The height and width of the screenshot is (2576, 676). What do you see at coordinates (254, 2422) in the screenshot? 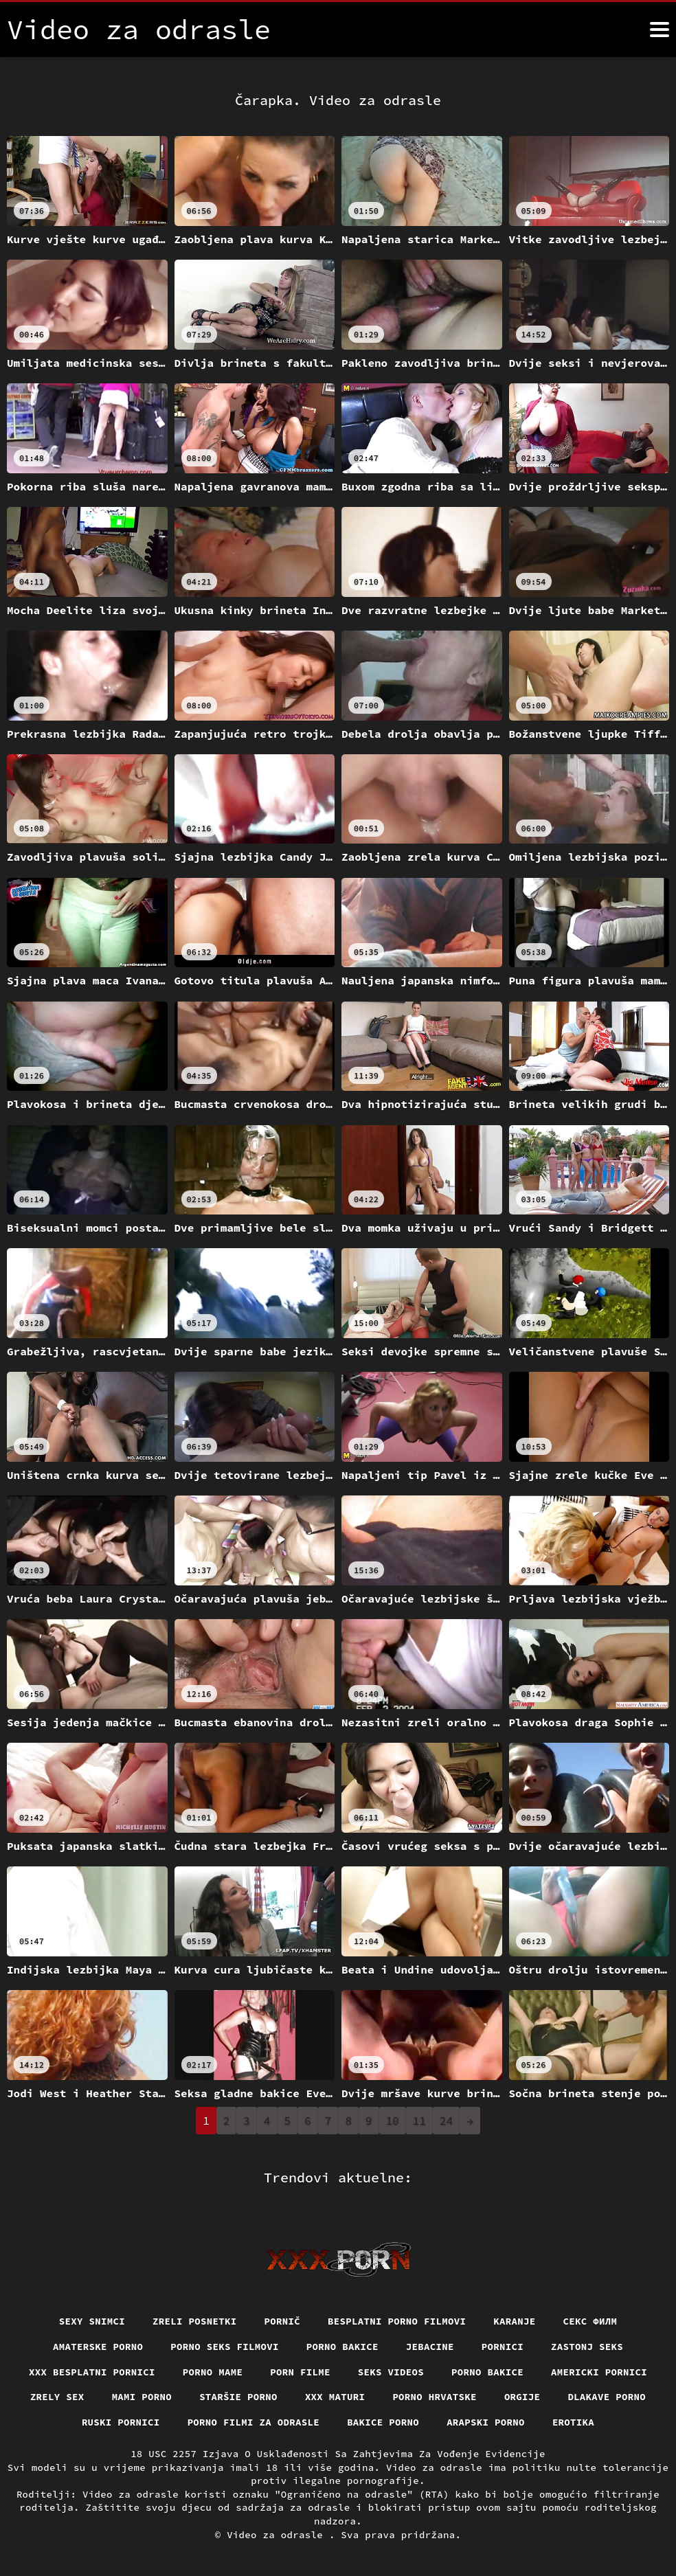
I see `Porno filmi za odrasle` at bounding box center [254, 2422].